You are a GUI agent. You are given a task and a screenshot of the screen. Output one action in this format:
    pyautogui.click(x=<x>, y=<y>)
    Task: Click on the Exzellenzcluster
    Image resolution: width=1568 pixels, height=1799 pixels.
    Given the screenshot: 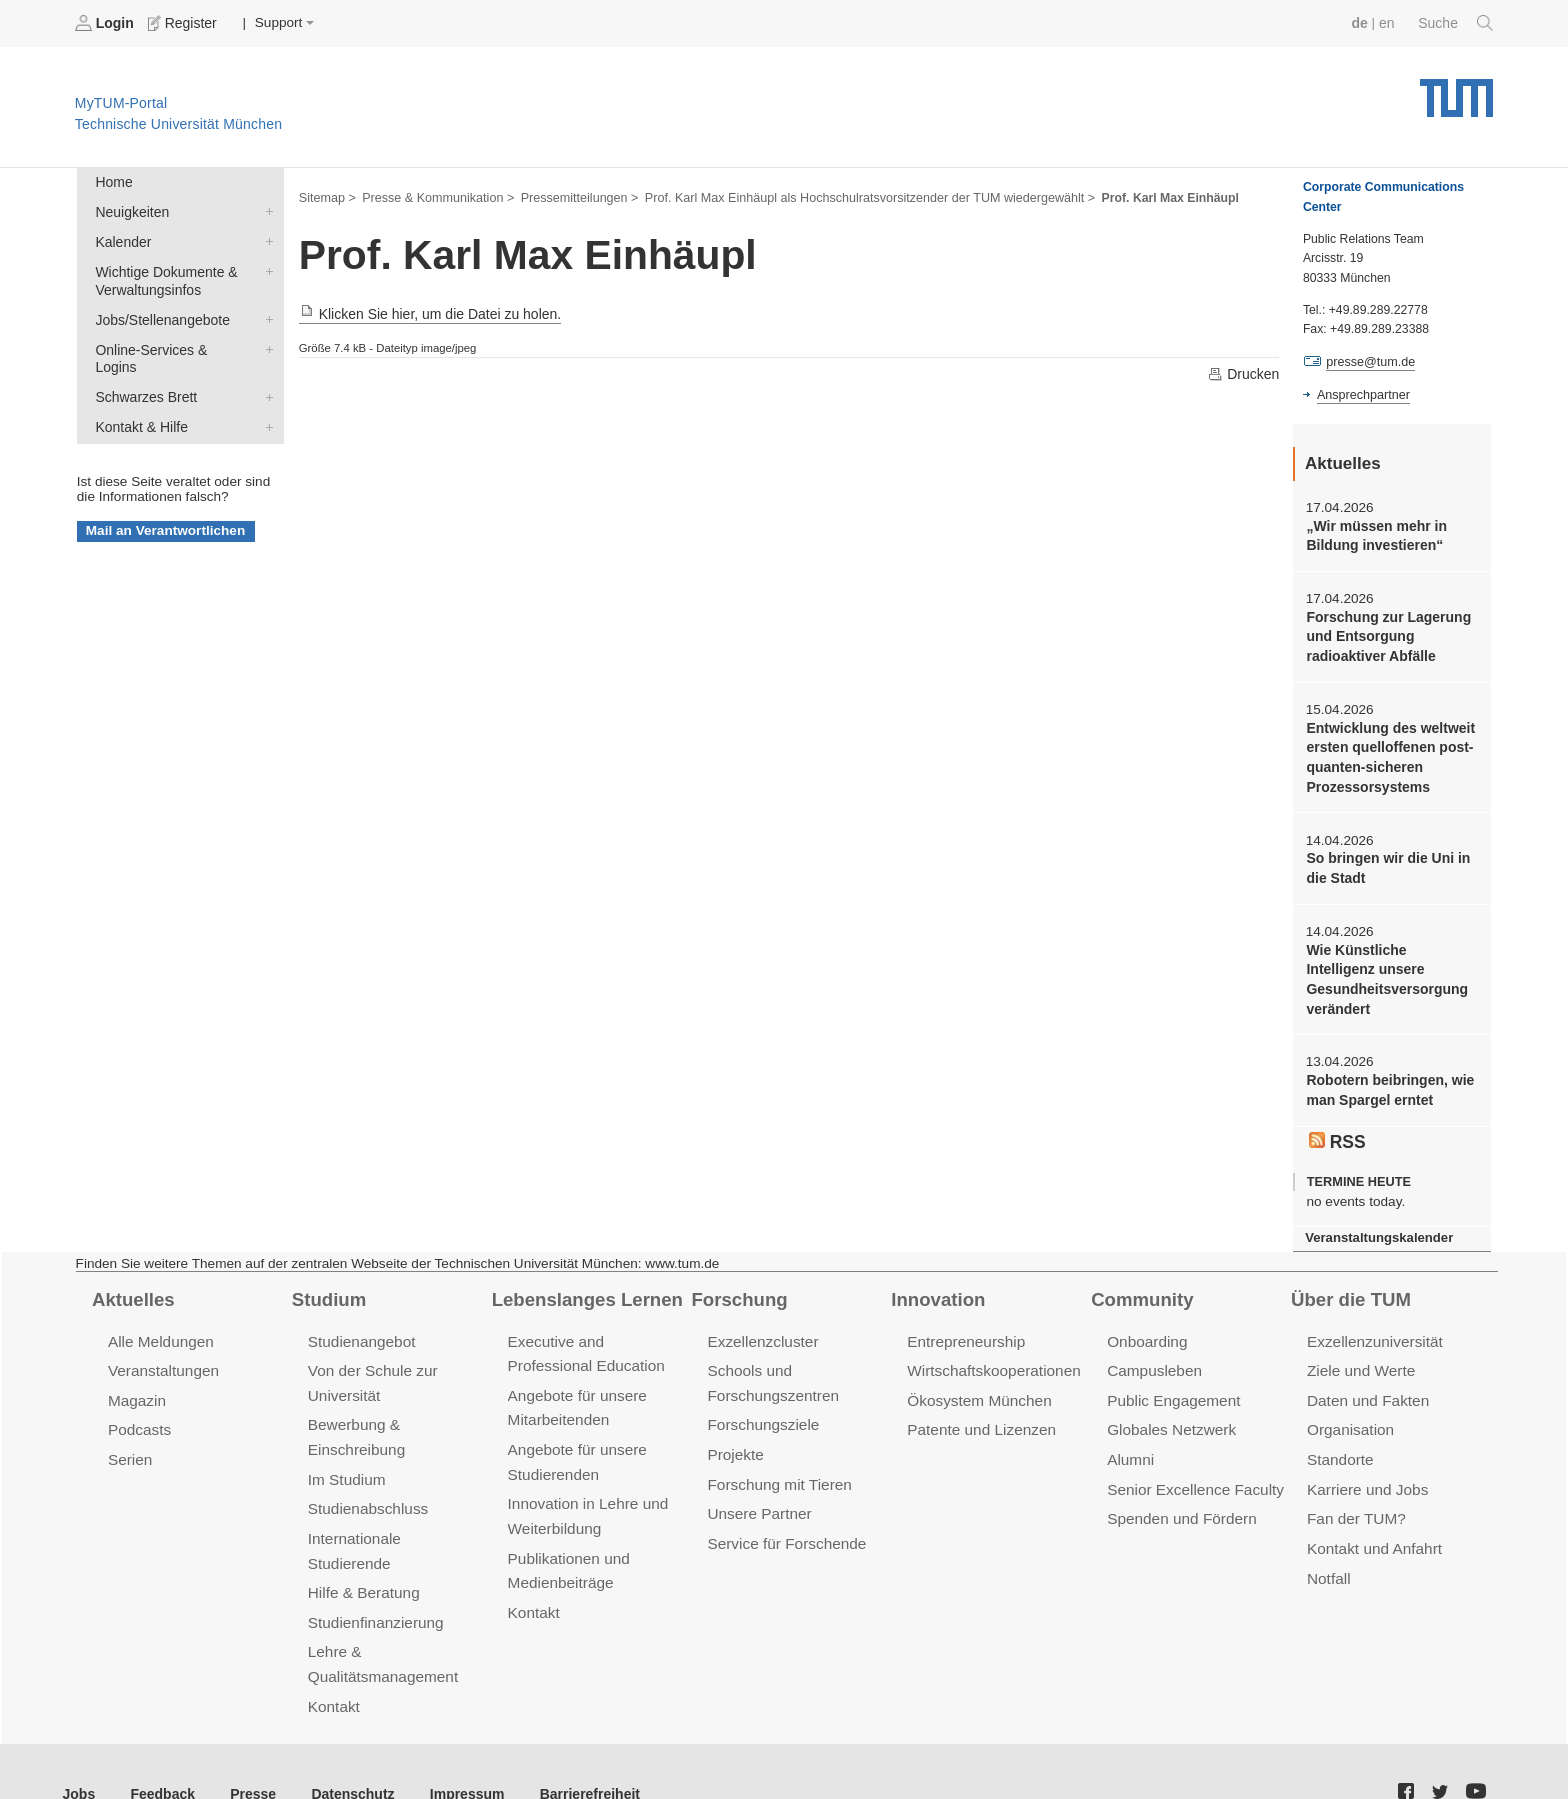 What is the action you would take?
    pyautogui.click(x=761, y=1328)
    